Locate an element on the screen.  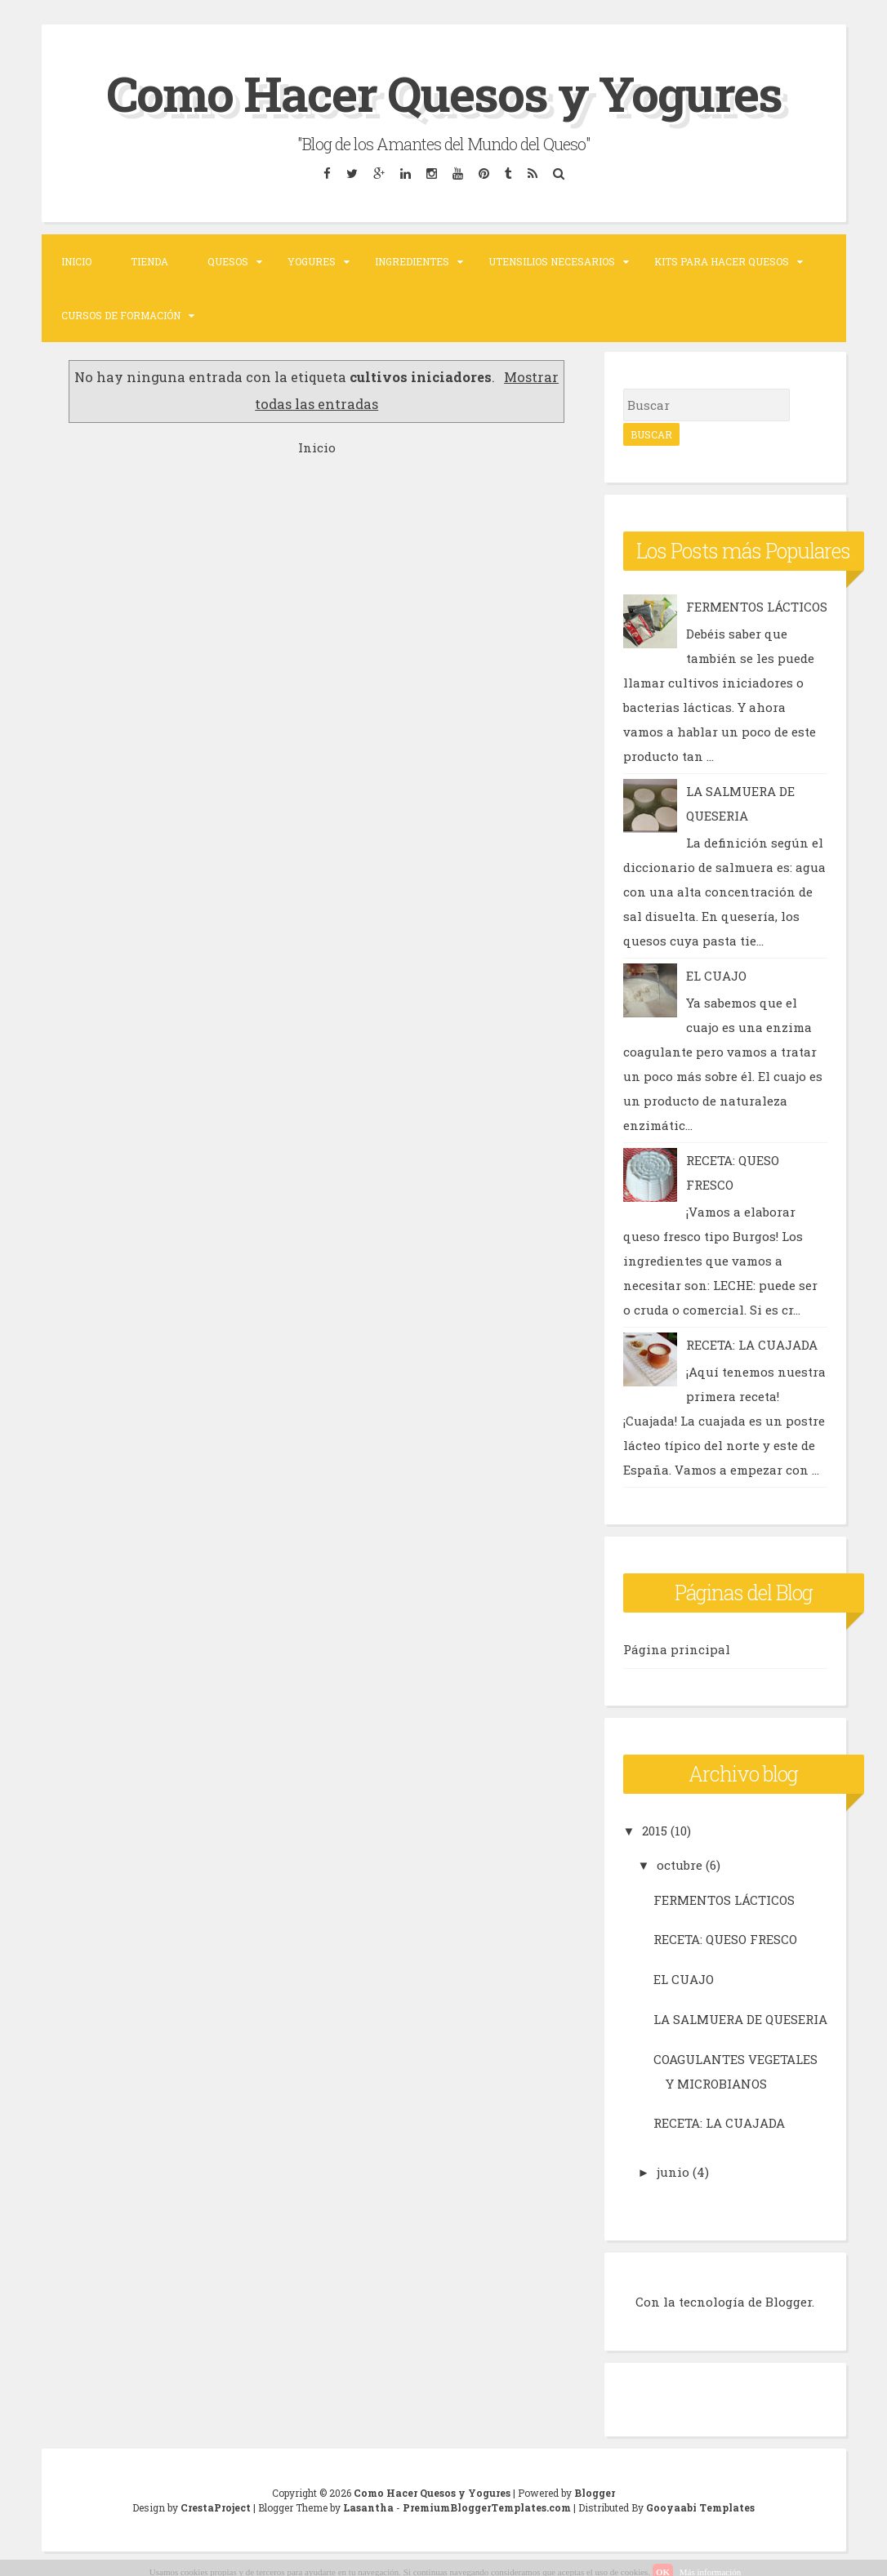
FERMENTOS LÁCTICOS is located at coordinates (756, 606).